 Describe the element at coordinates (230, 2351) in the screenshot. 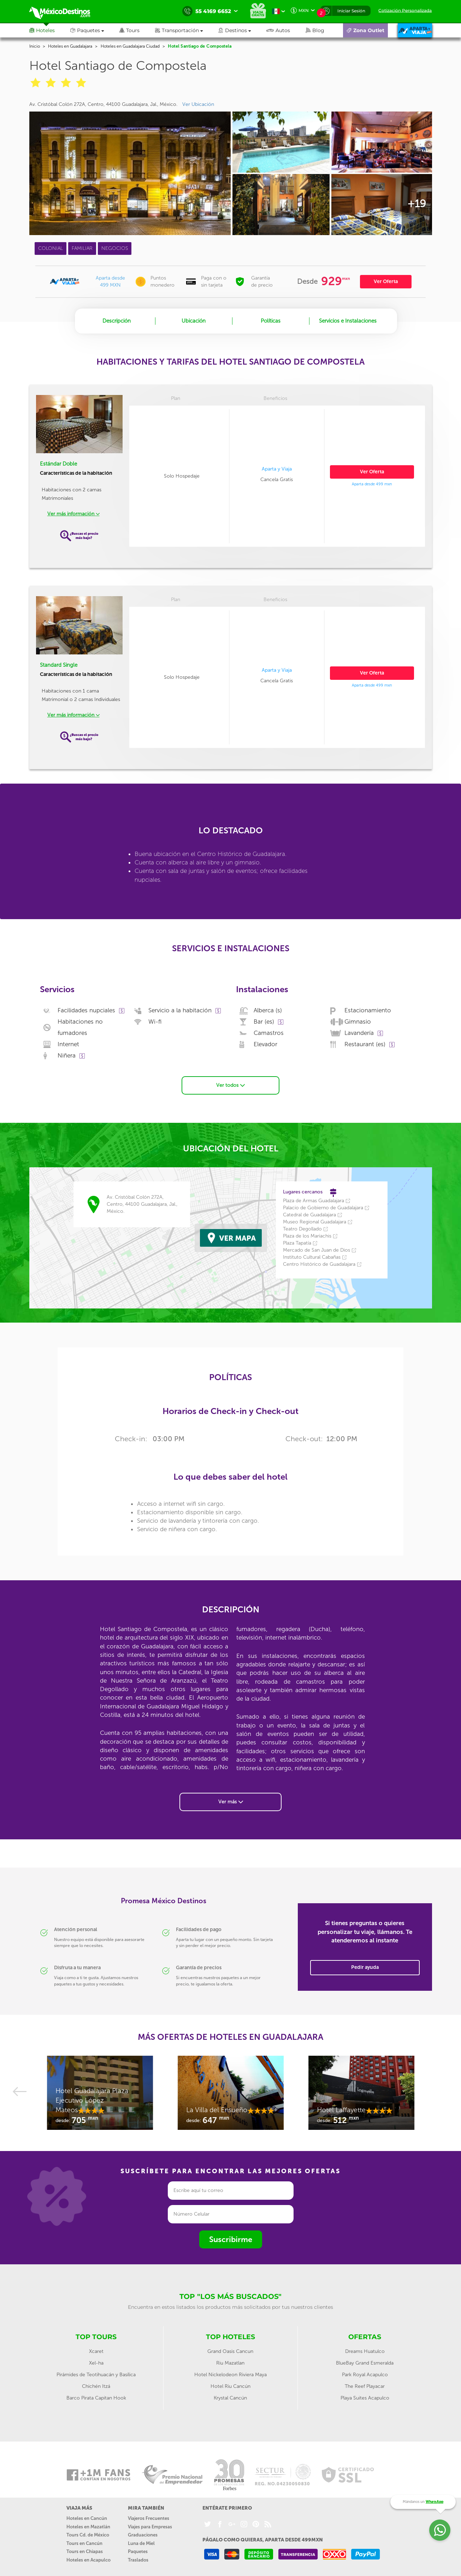

I see `Grand Oasis Cancun` at that location.